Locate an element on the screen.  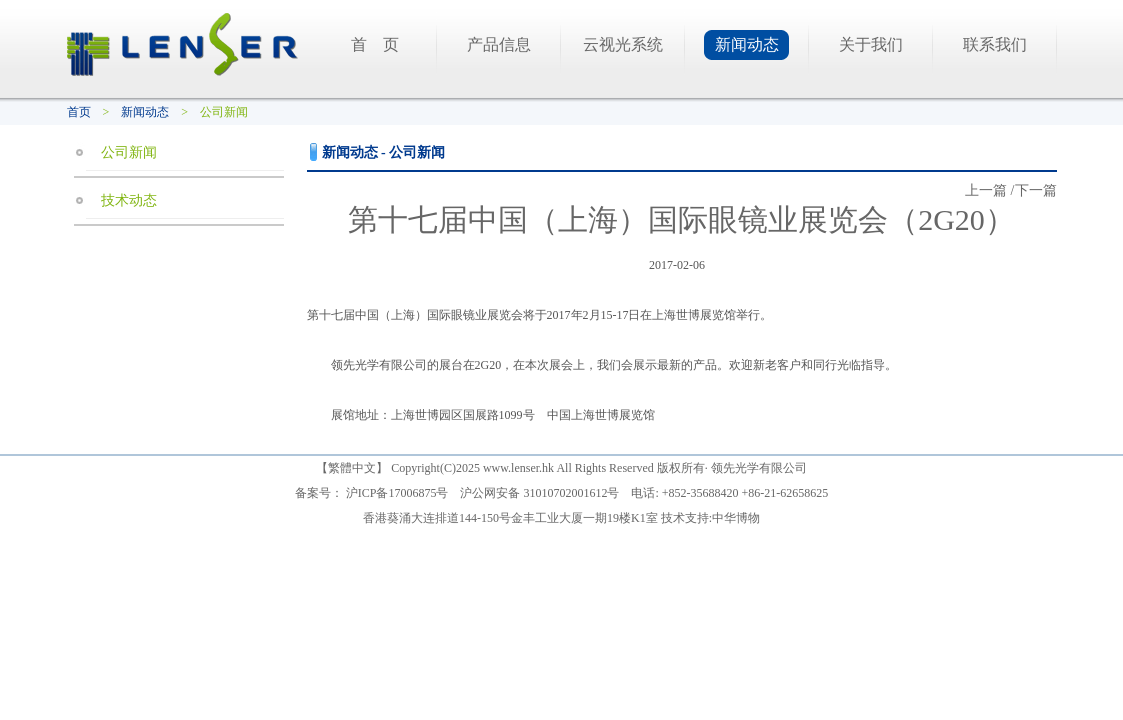
关于我们 is located at coordinates (871, 44).